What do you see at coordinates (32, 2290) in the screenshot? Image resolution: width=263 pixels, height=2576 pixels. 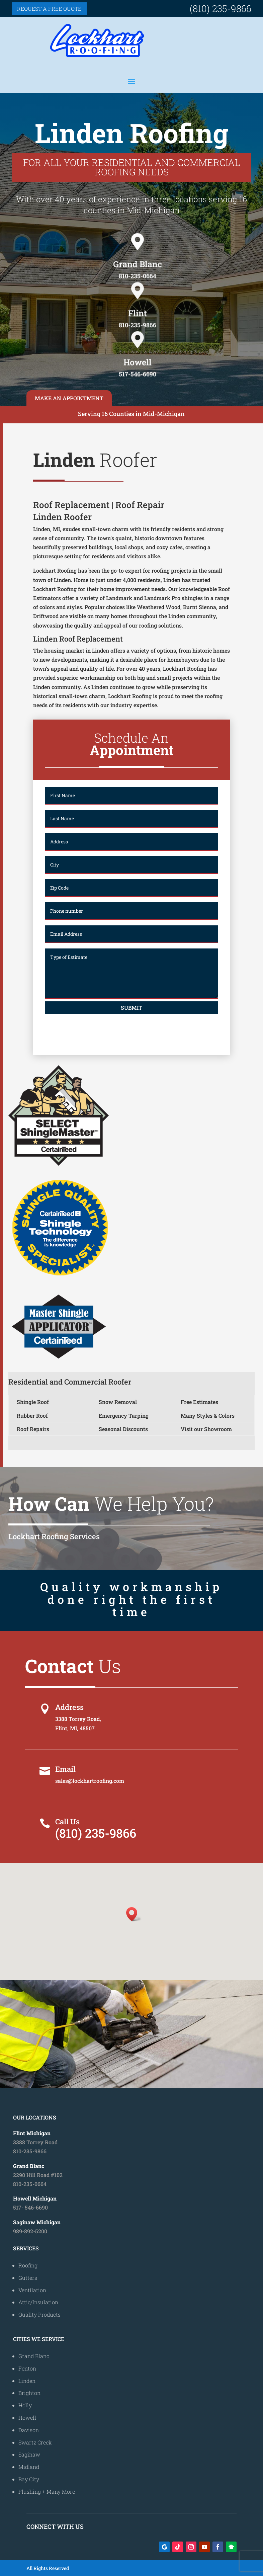 I see `Ventilation` at bounding box center [32, 2290].